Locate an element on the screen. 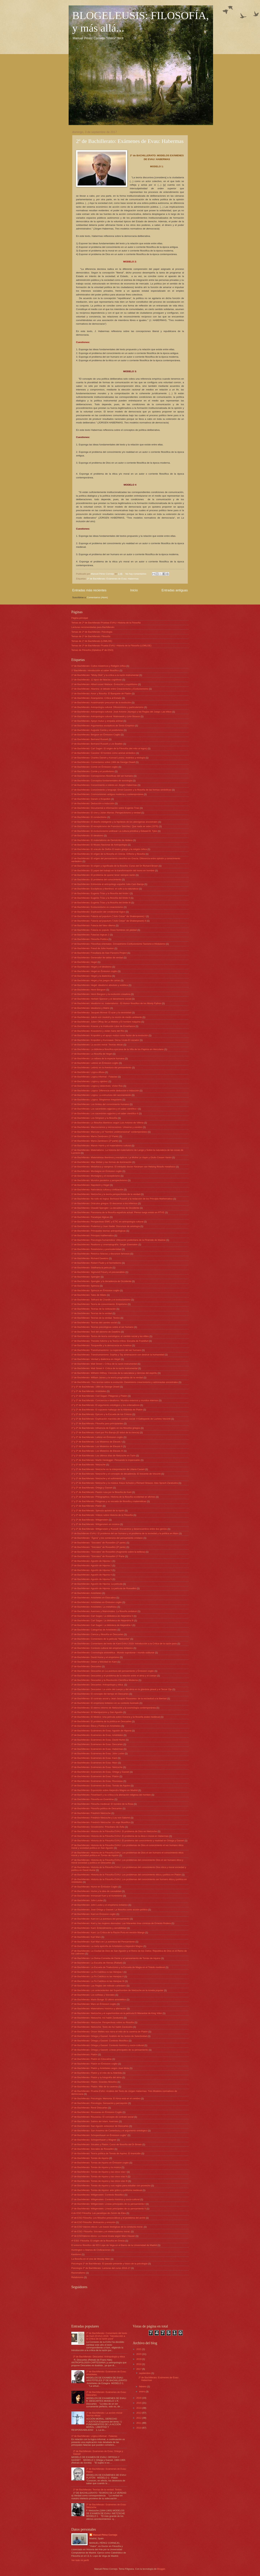 The width and height of the screenshot is (260, 2576). 2º de Bachillerato: Exámenes de Evau: Tomás de Aquino is located at coordinates (100, 1785).